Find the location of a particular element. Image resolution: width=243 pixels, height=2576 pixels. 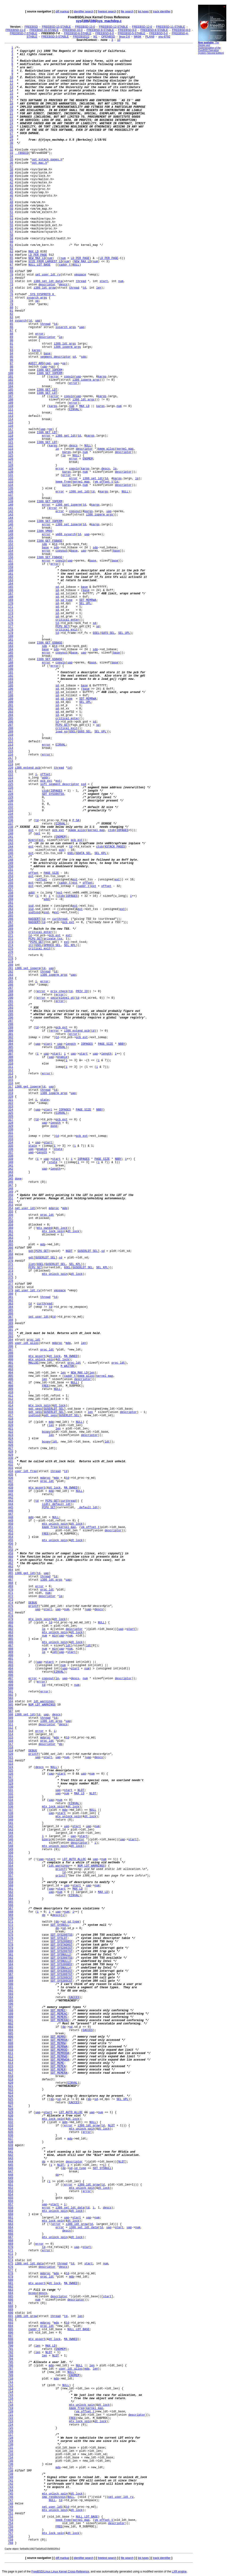

418 is located at coordinates (10, 1418).